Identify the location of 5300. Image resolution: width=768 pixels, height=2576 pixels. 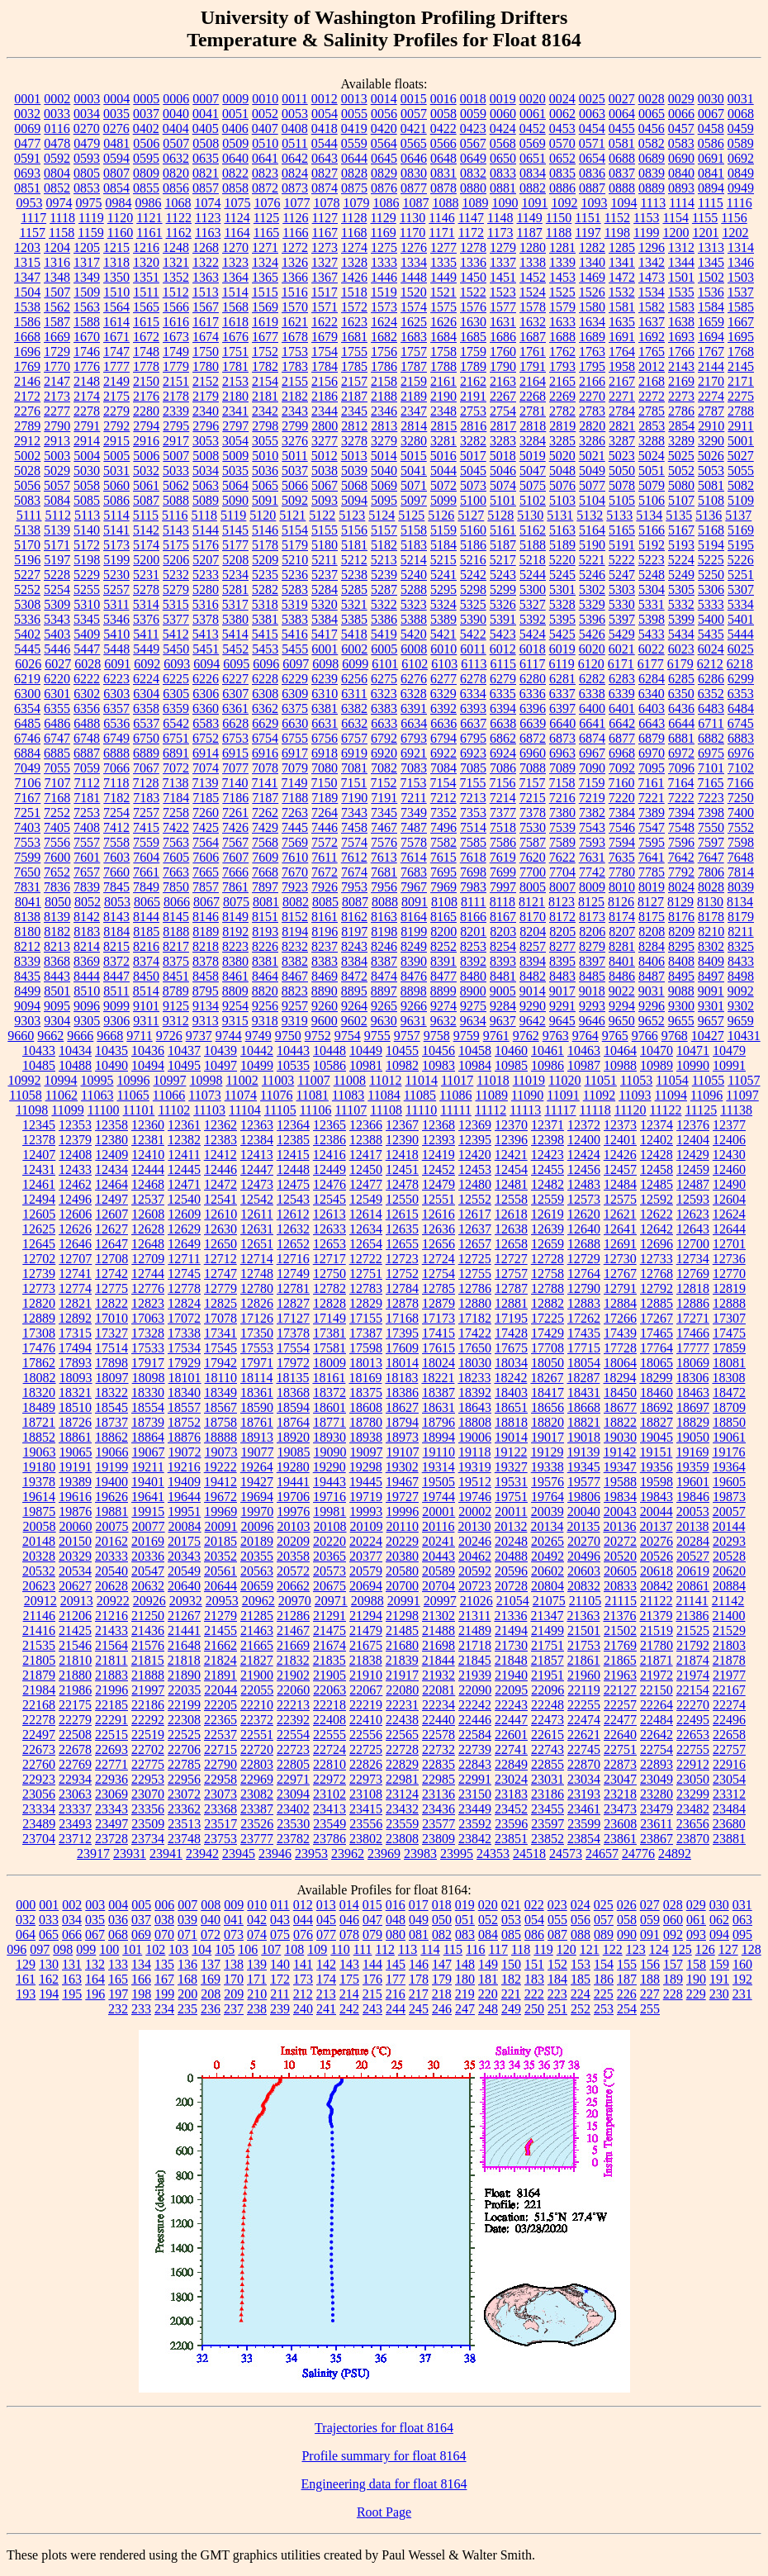
(532, 589).